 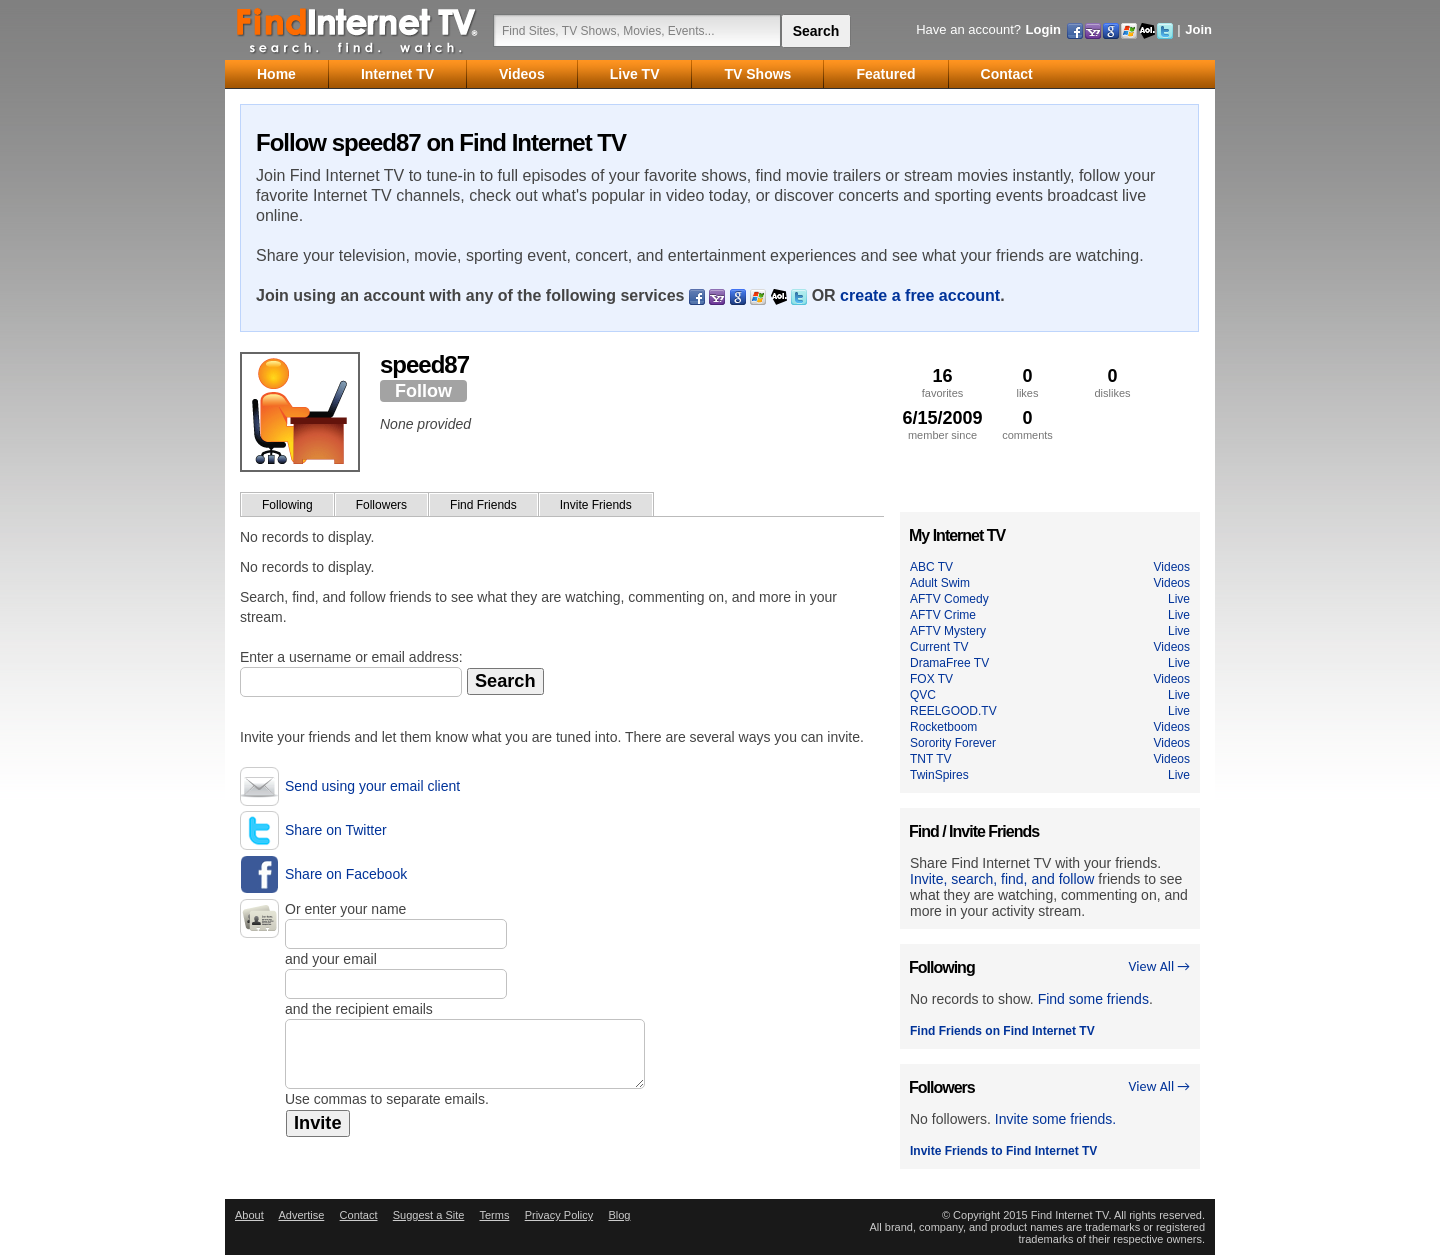 I want to click on Advertise, so click(x=301, y=1215).